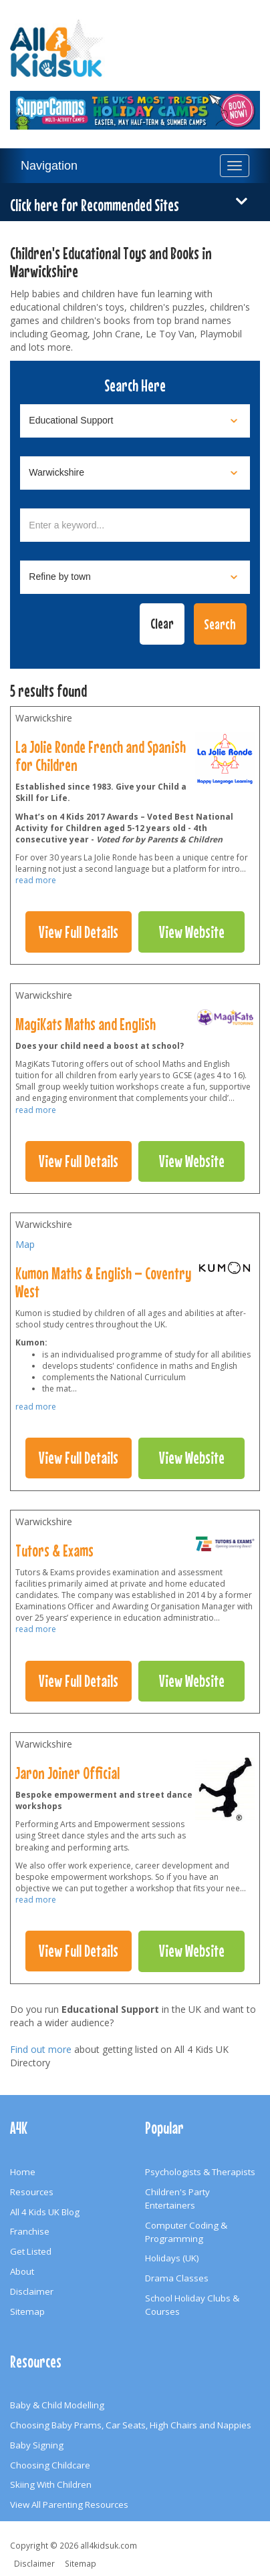  What do you see at coordinates (192, 932) in the screenshot?
I see `View Website` at bounding box center [192, 932].